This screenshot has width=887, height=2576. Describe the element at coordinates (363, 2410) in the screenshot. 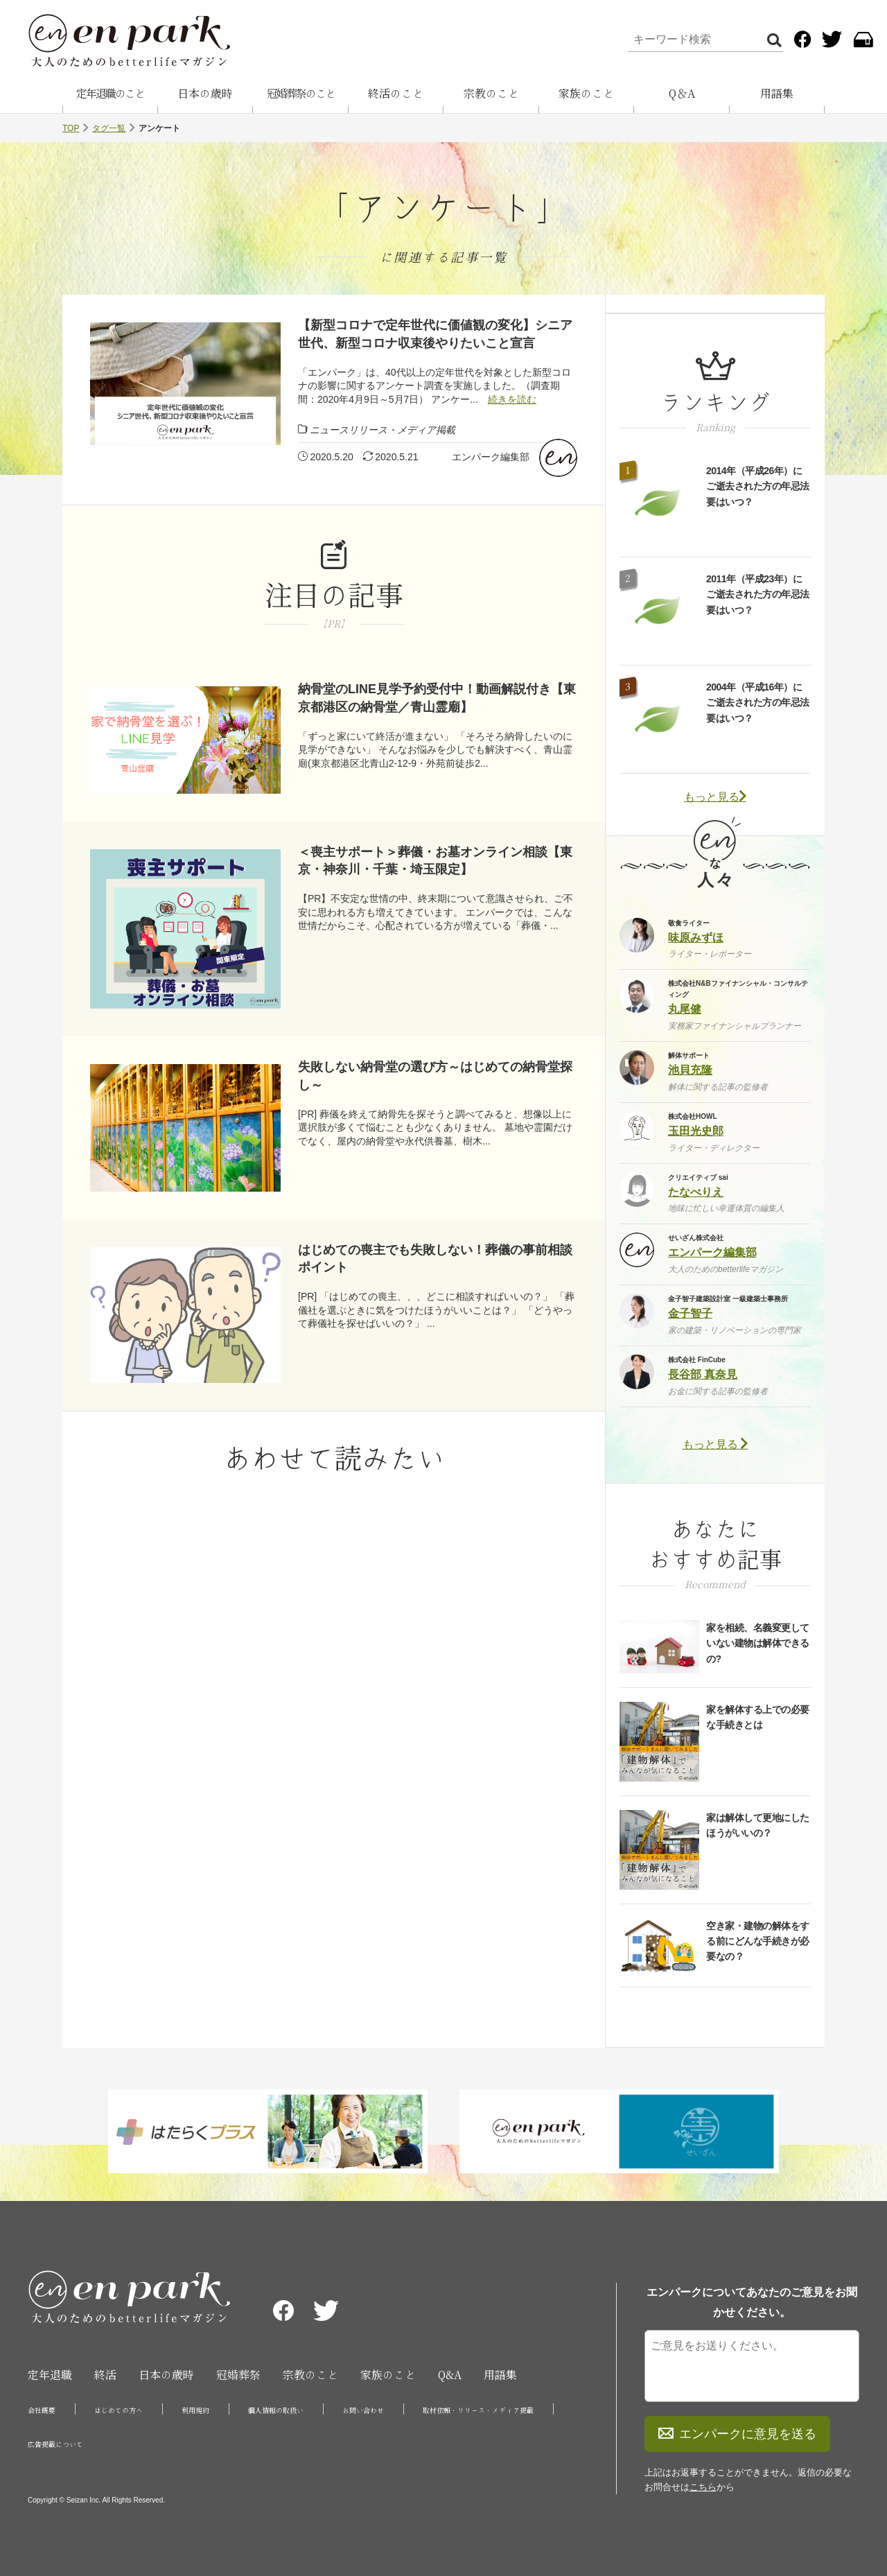

I see `お問い合わせ` at that location.